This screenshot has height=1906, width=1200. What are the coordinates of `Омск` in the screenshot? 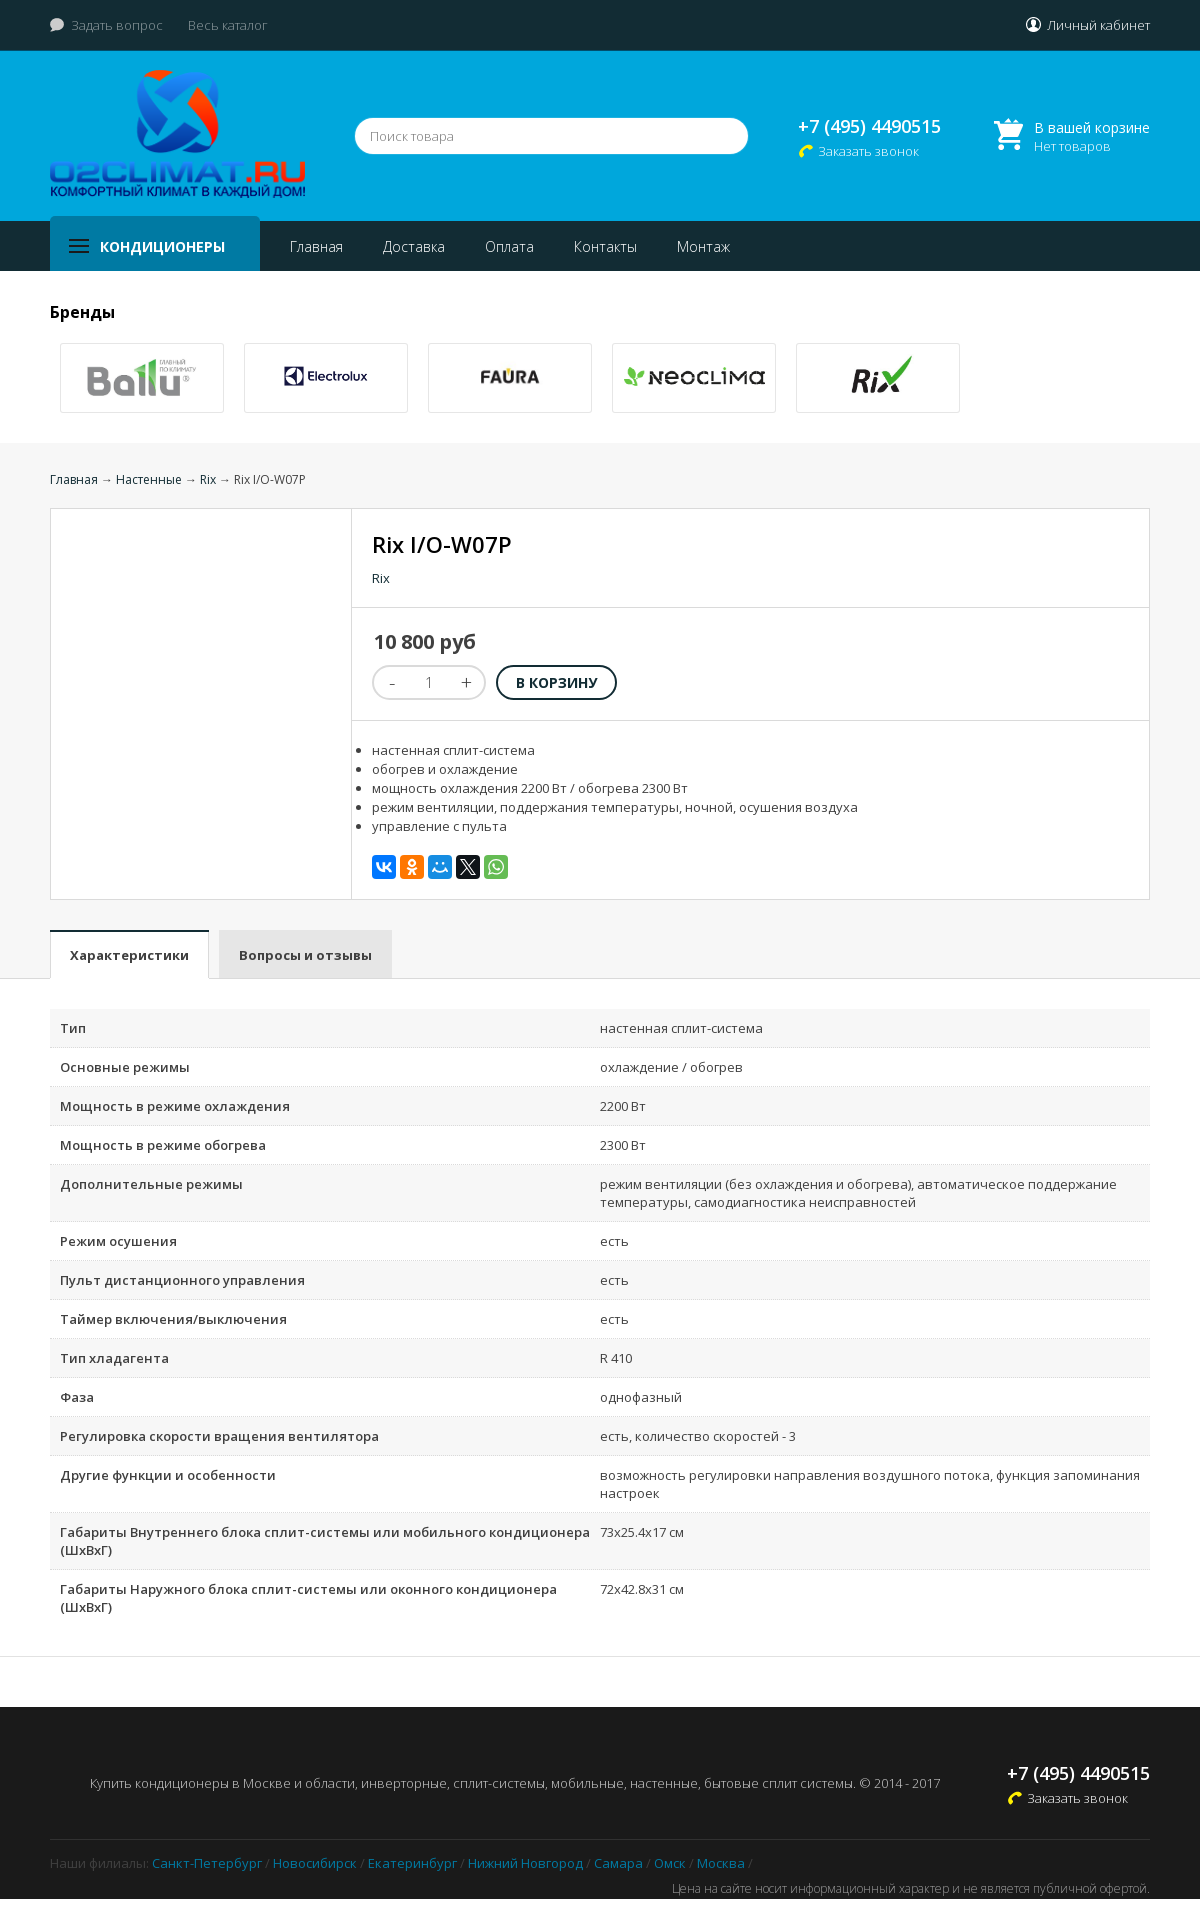 It's located at (670, 1863).